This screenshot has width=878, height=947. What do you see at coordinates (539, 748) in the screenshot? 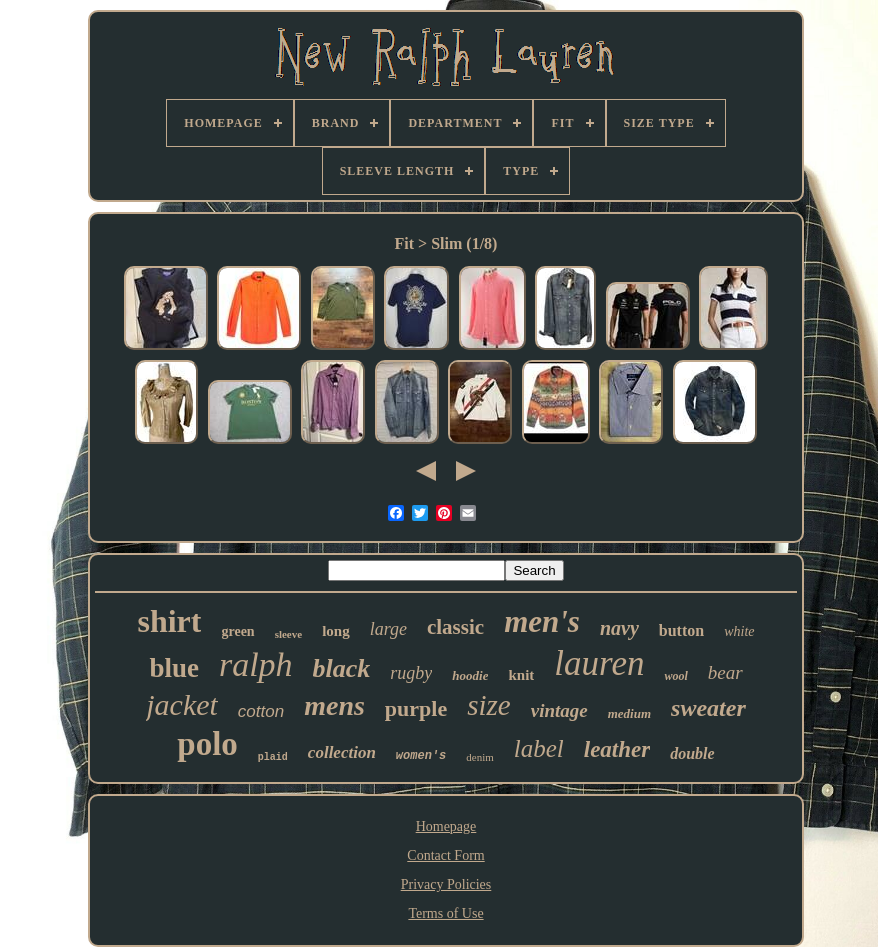
I see `label` at bounding box center [539, 748].